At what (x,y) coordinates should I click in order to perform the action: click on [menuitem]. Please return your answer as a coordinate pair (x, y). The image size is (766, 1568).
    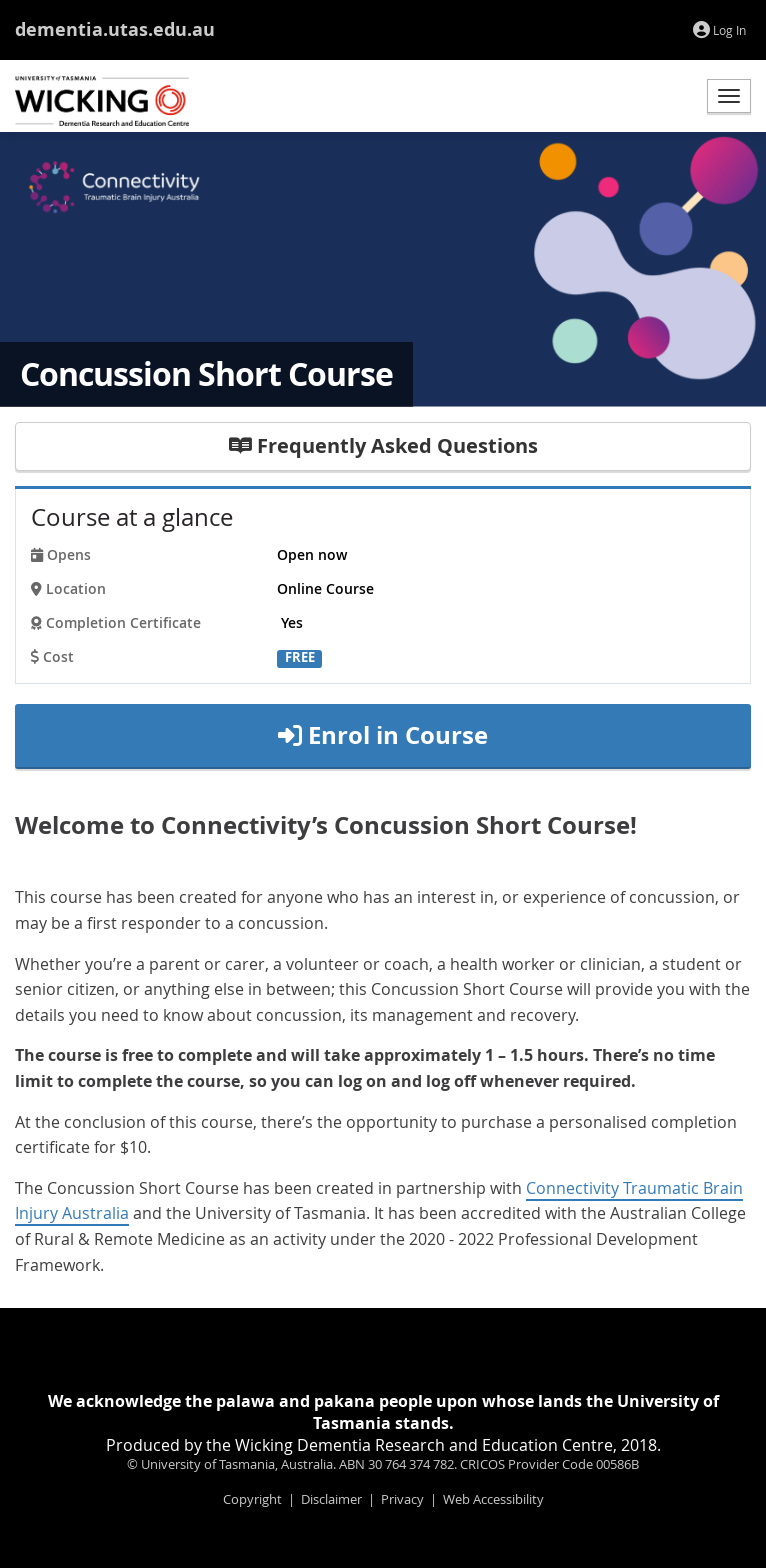
    Looking at the image, I should click on (719, 31).